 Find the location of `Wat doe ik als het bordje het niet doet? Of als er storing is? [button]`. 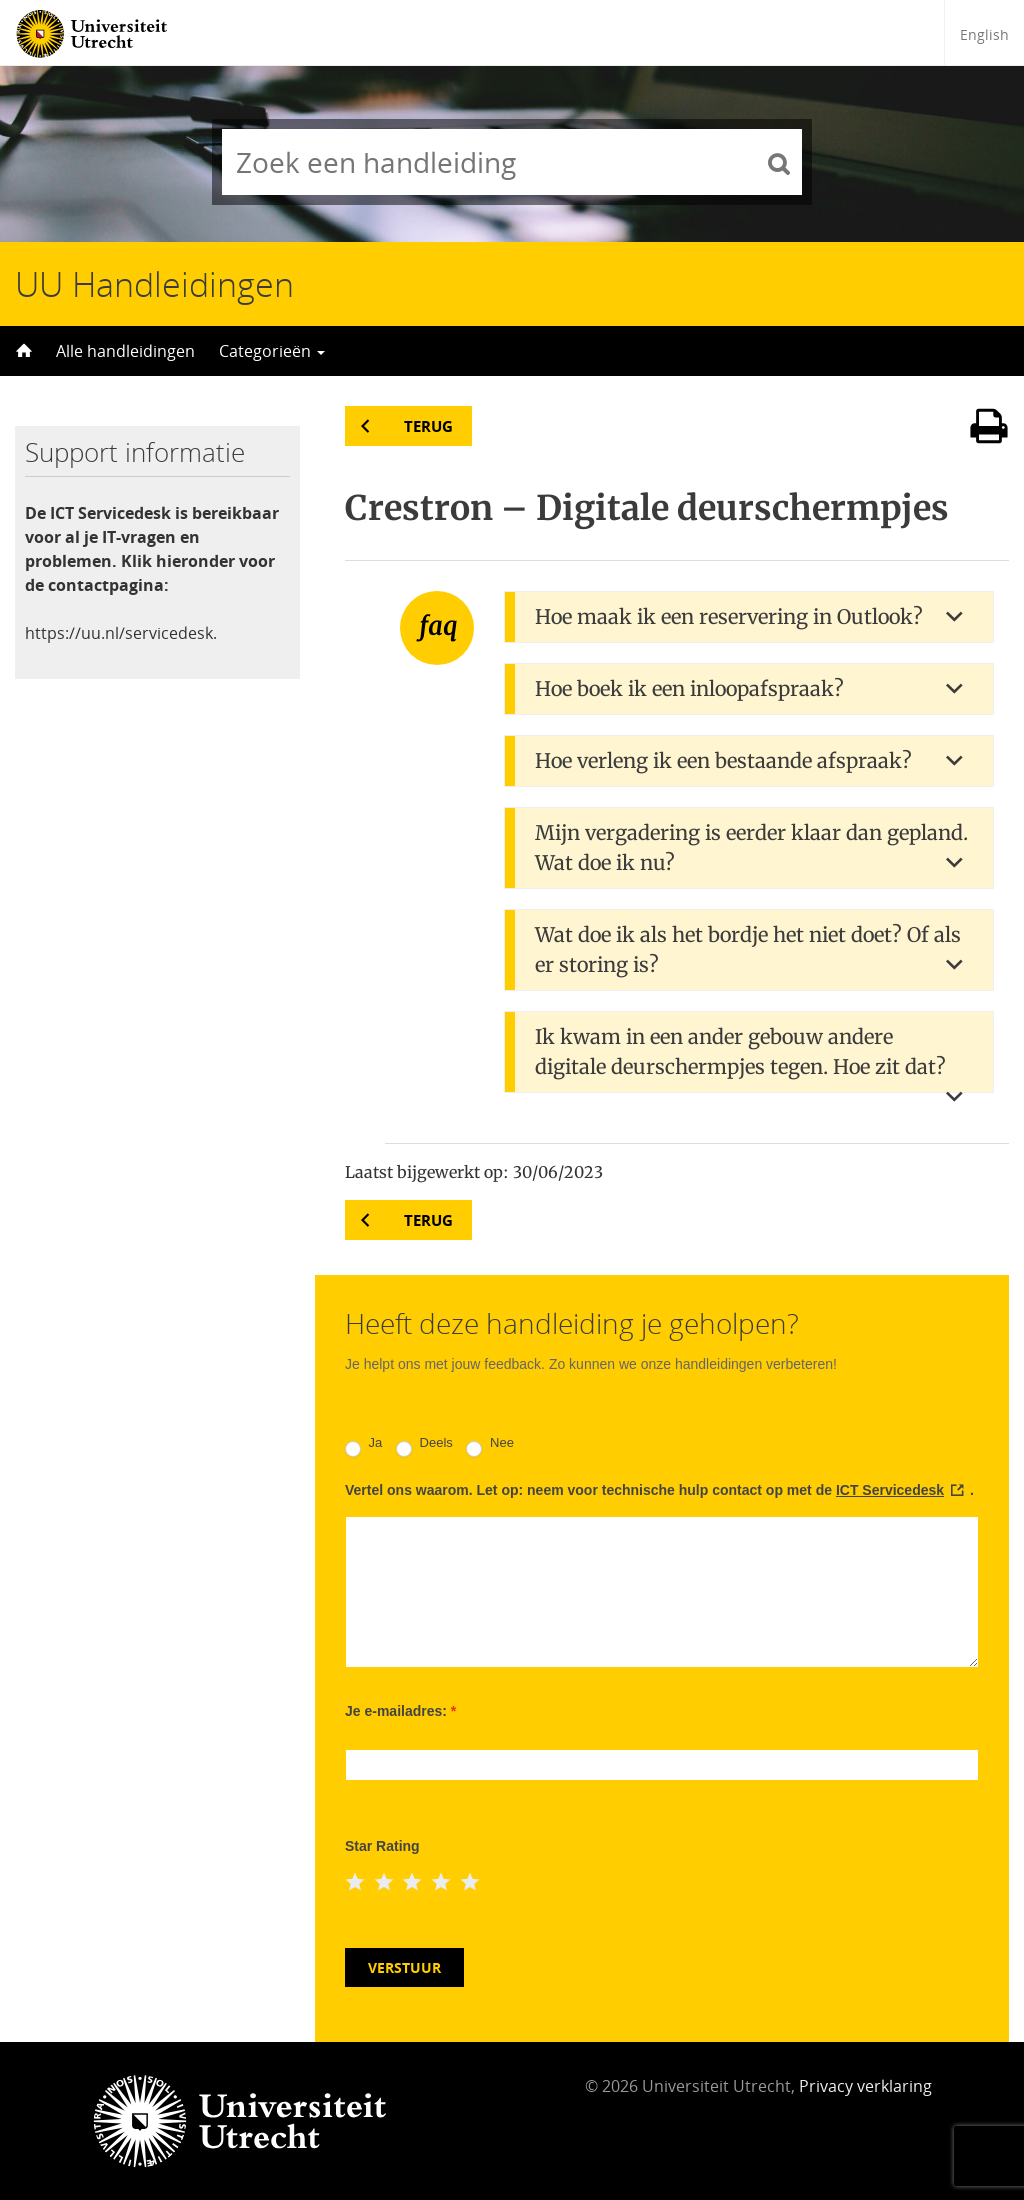

Wat doe ik als het bordje het niet doet? Of als er storing is? [button] is located at coordinates (748, 949).